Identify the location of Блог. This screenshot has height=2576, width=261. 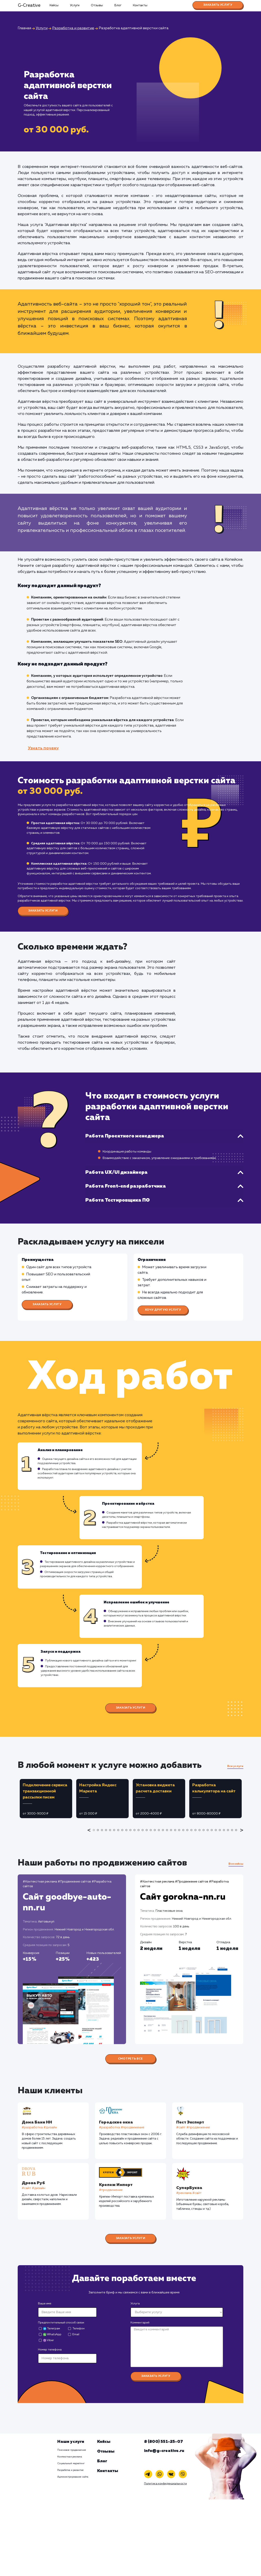
(117, 5).